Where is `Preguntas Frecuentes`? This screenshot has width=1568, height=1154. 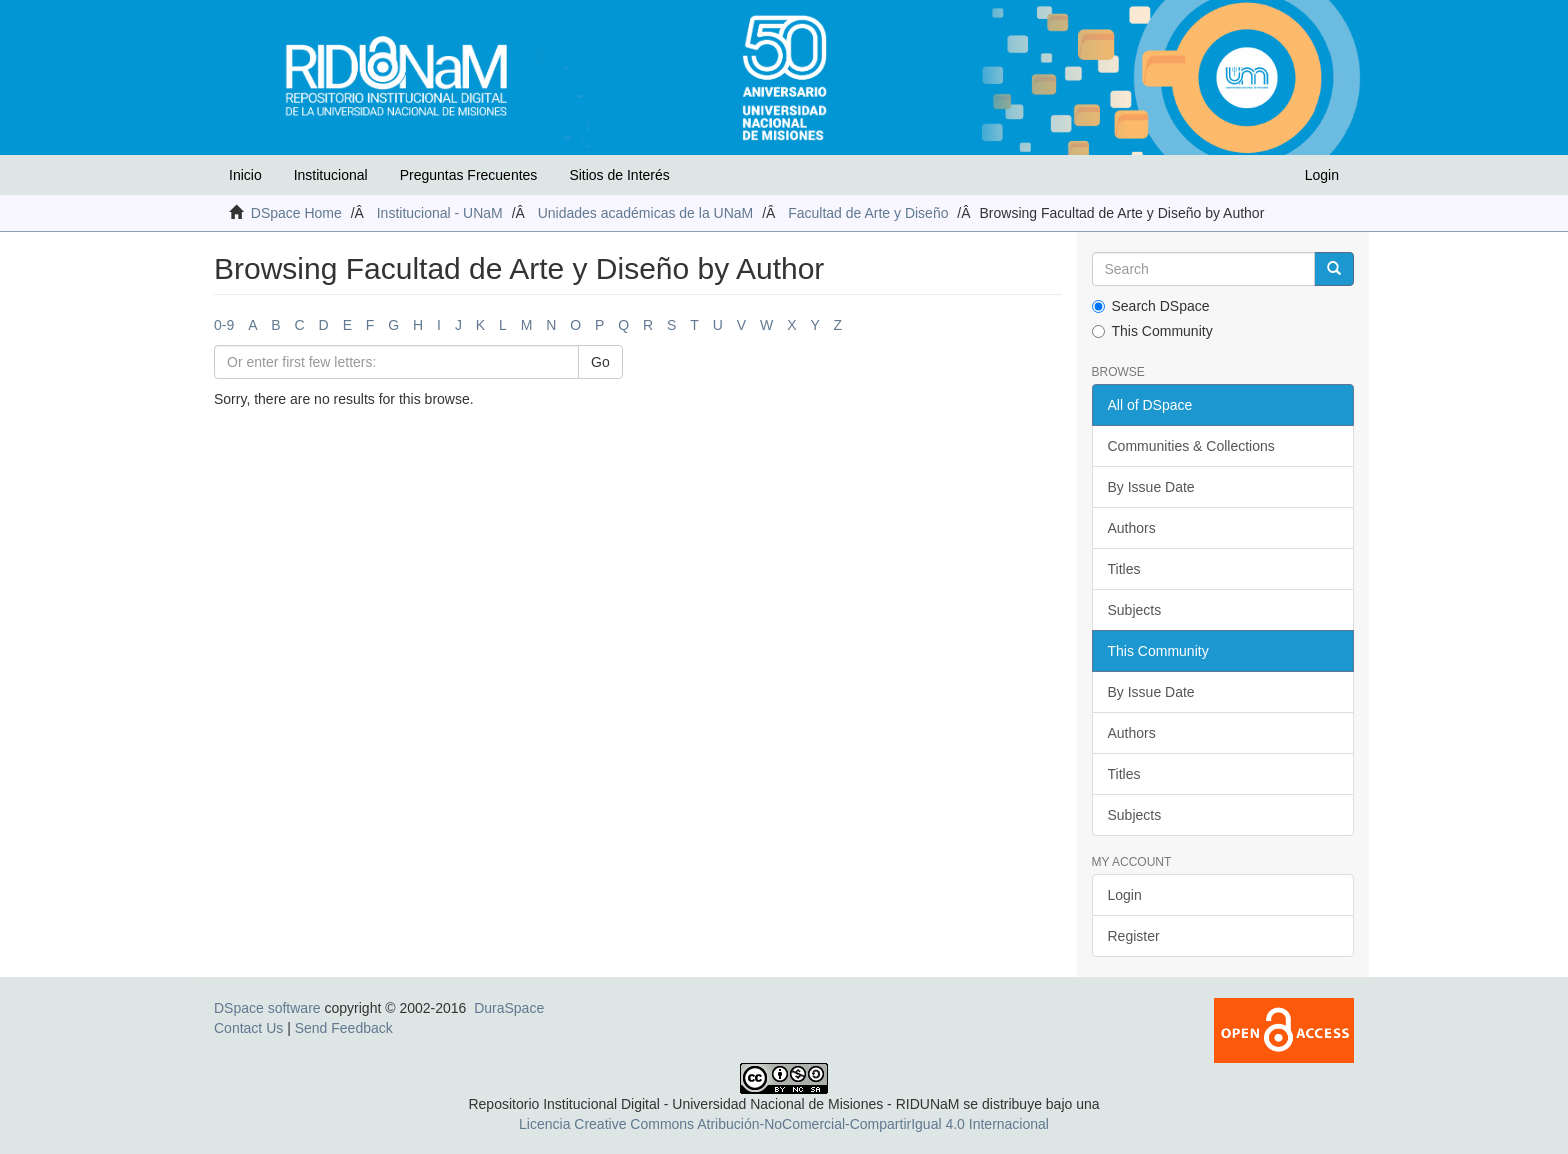
Preguntas Frecuentes is located at coordinates (469, 175).